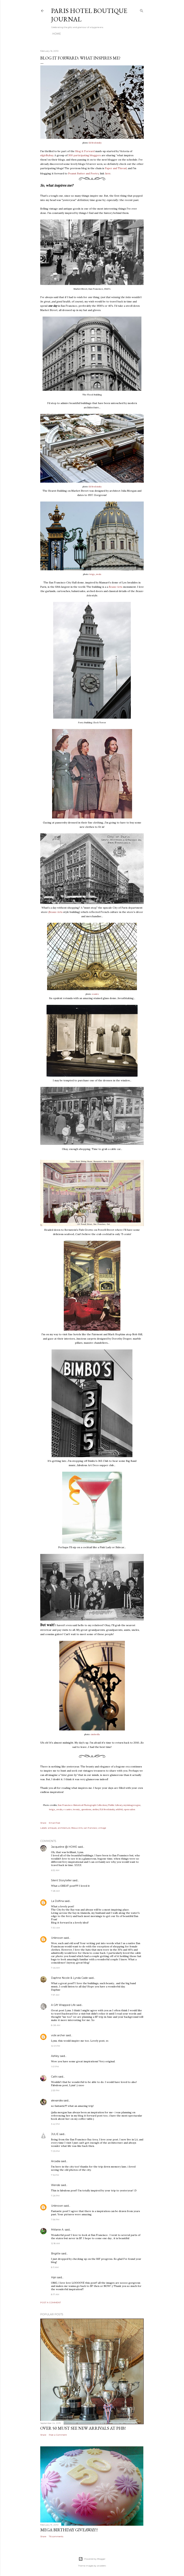 Image resolution: width=184 pixels, height=2576 pixels. Describe the element at coordinates (55, 1927) in the screenshot. I see `7:30 AM` at that location.